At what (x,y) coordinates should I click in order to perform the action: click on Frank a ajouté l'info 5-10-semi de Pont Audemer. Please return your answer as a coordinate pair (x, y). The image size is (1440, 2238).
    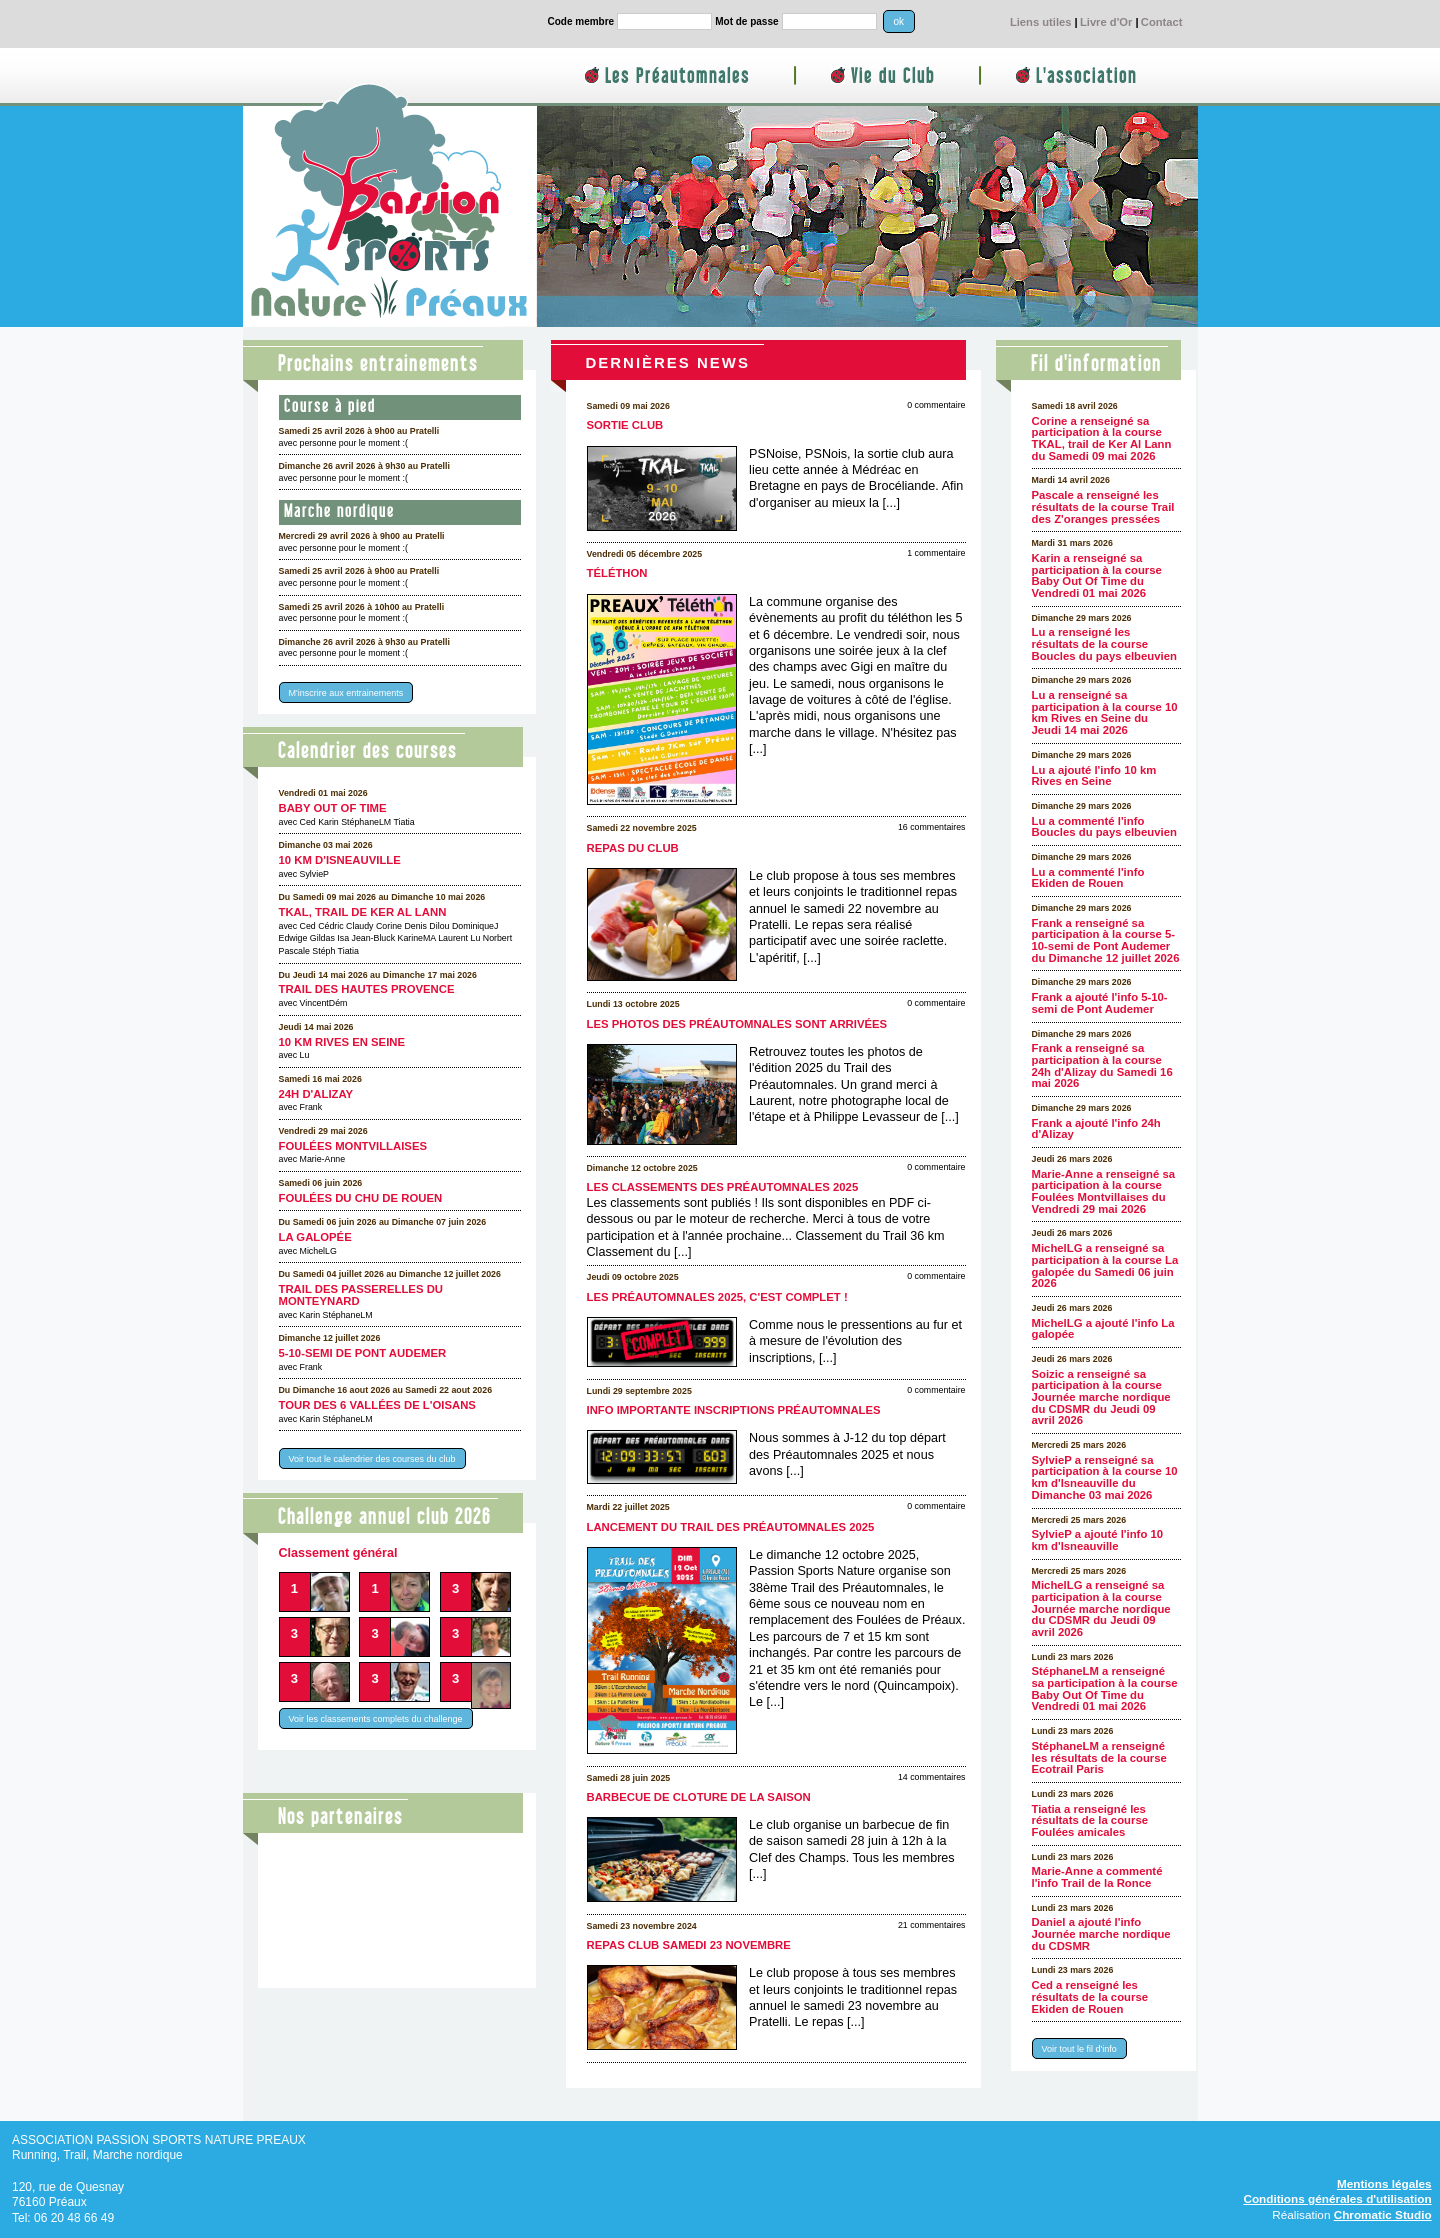
    Looking at the image, I should click on (1100, 1003).